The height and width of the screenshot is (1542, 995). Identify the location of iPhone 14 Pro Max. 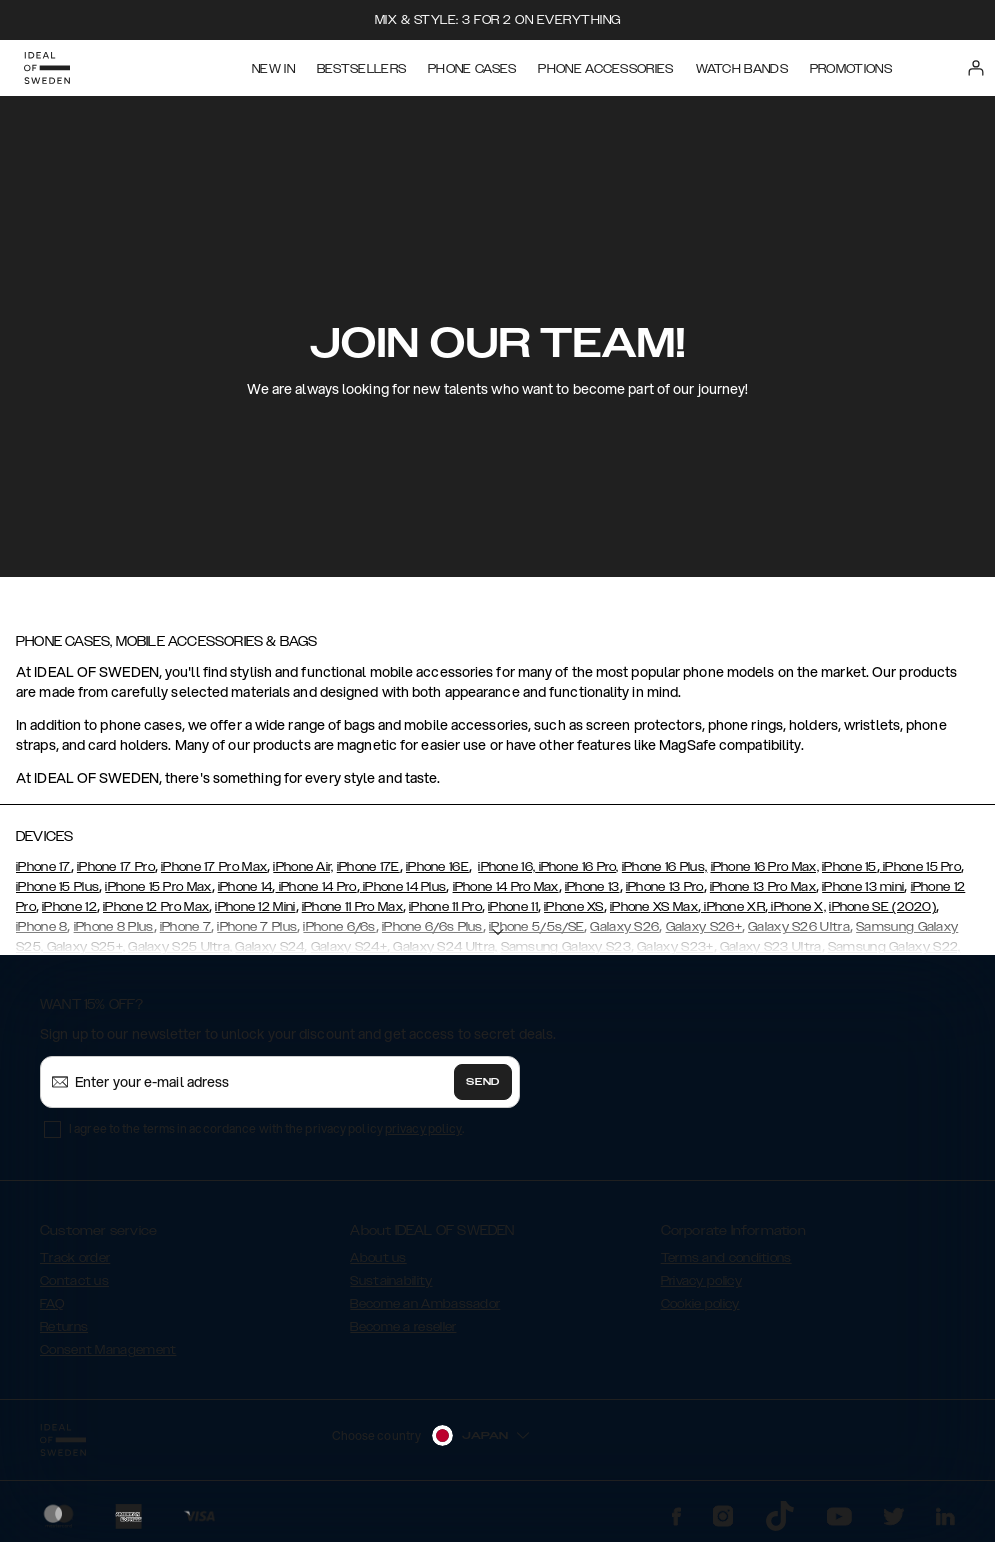
(506, 887).